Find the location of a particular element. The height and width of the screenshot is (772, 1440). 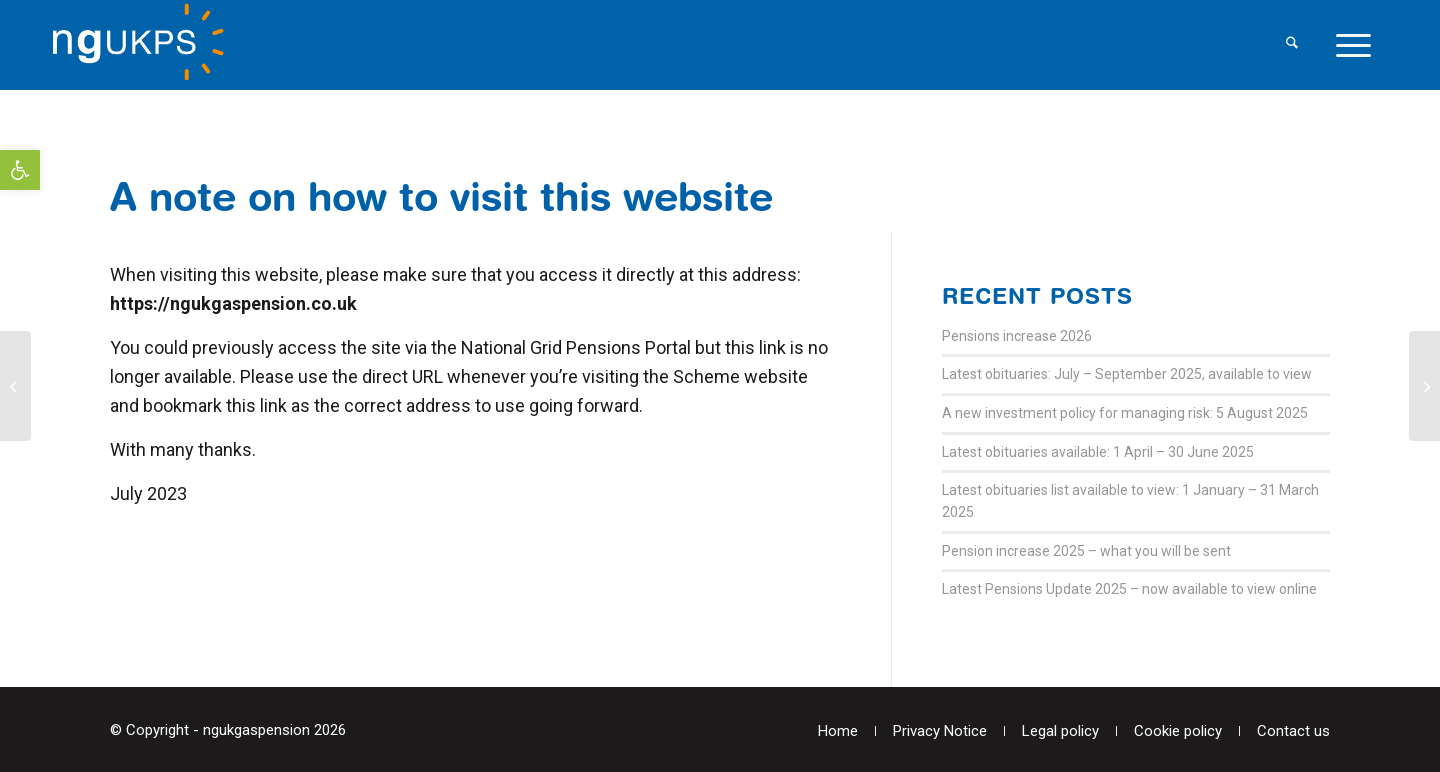

Pensions increase 2026 is located at coordinates (1017, 336).